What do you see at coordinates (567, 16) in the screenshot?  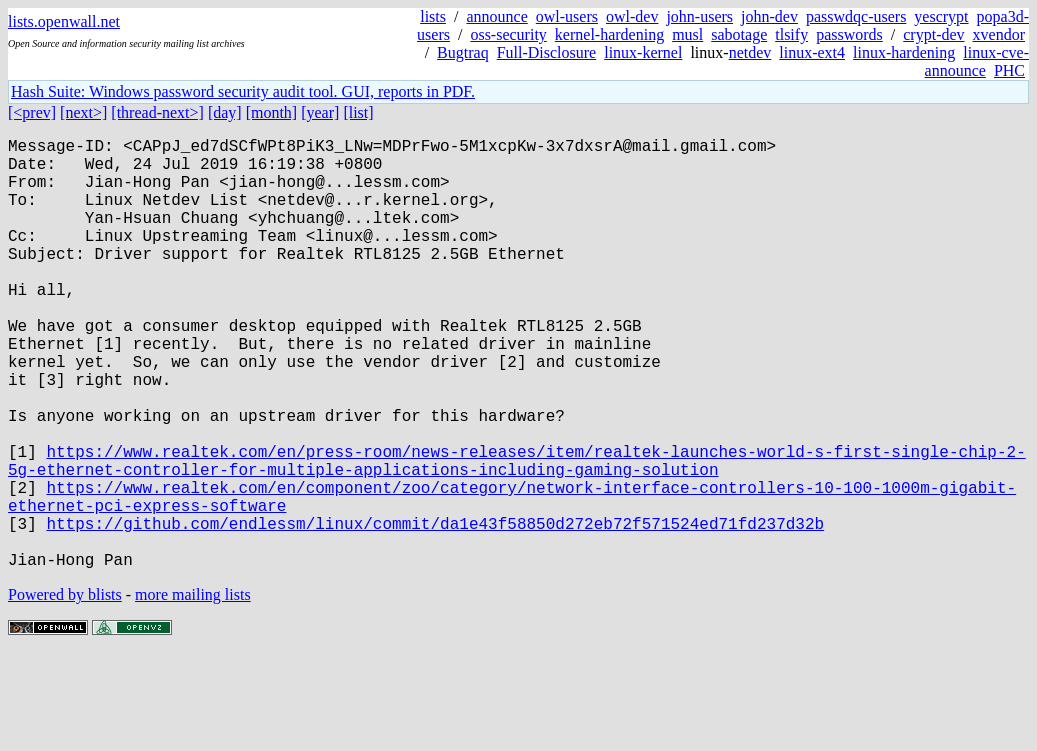 I see `owl-users` at bounding box center [567, 16].